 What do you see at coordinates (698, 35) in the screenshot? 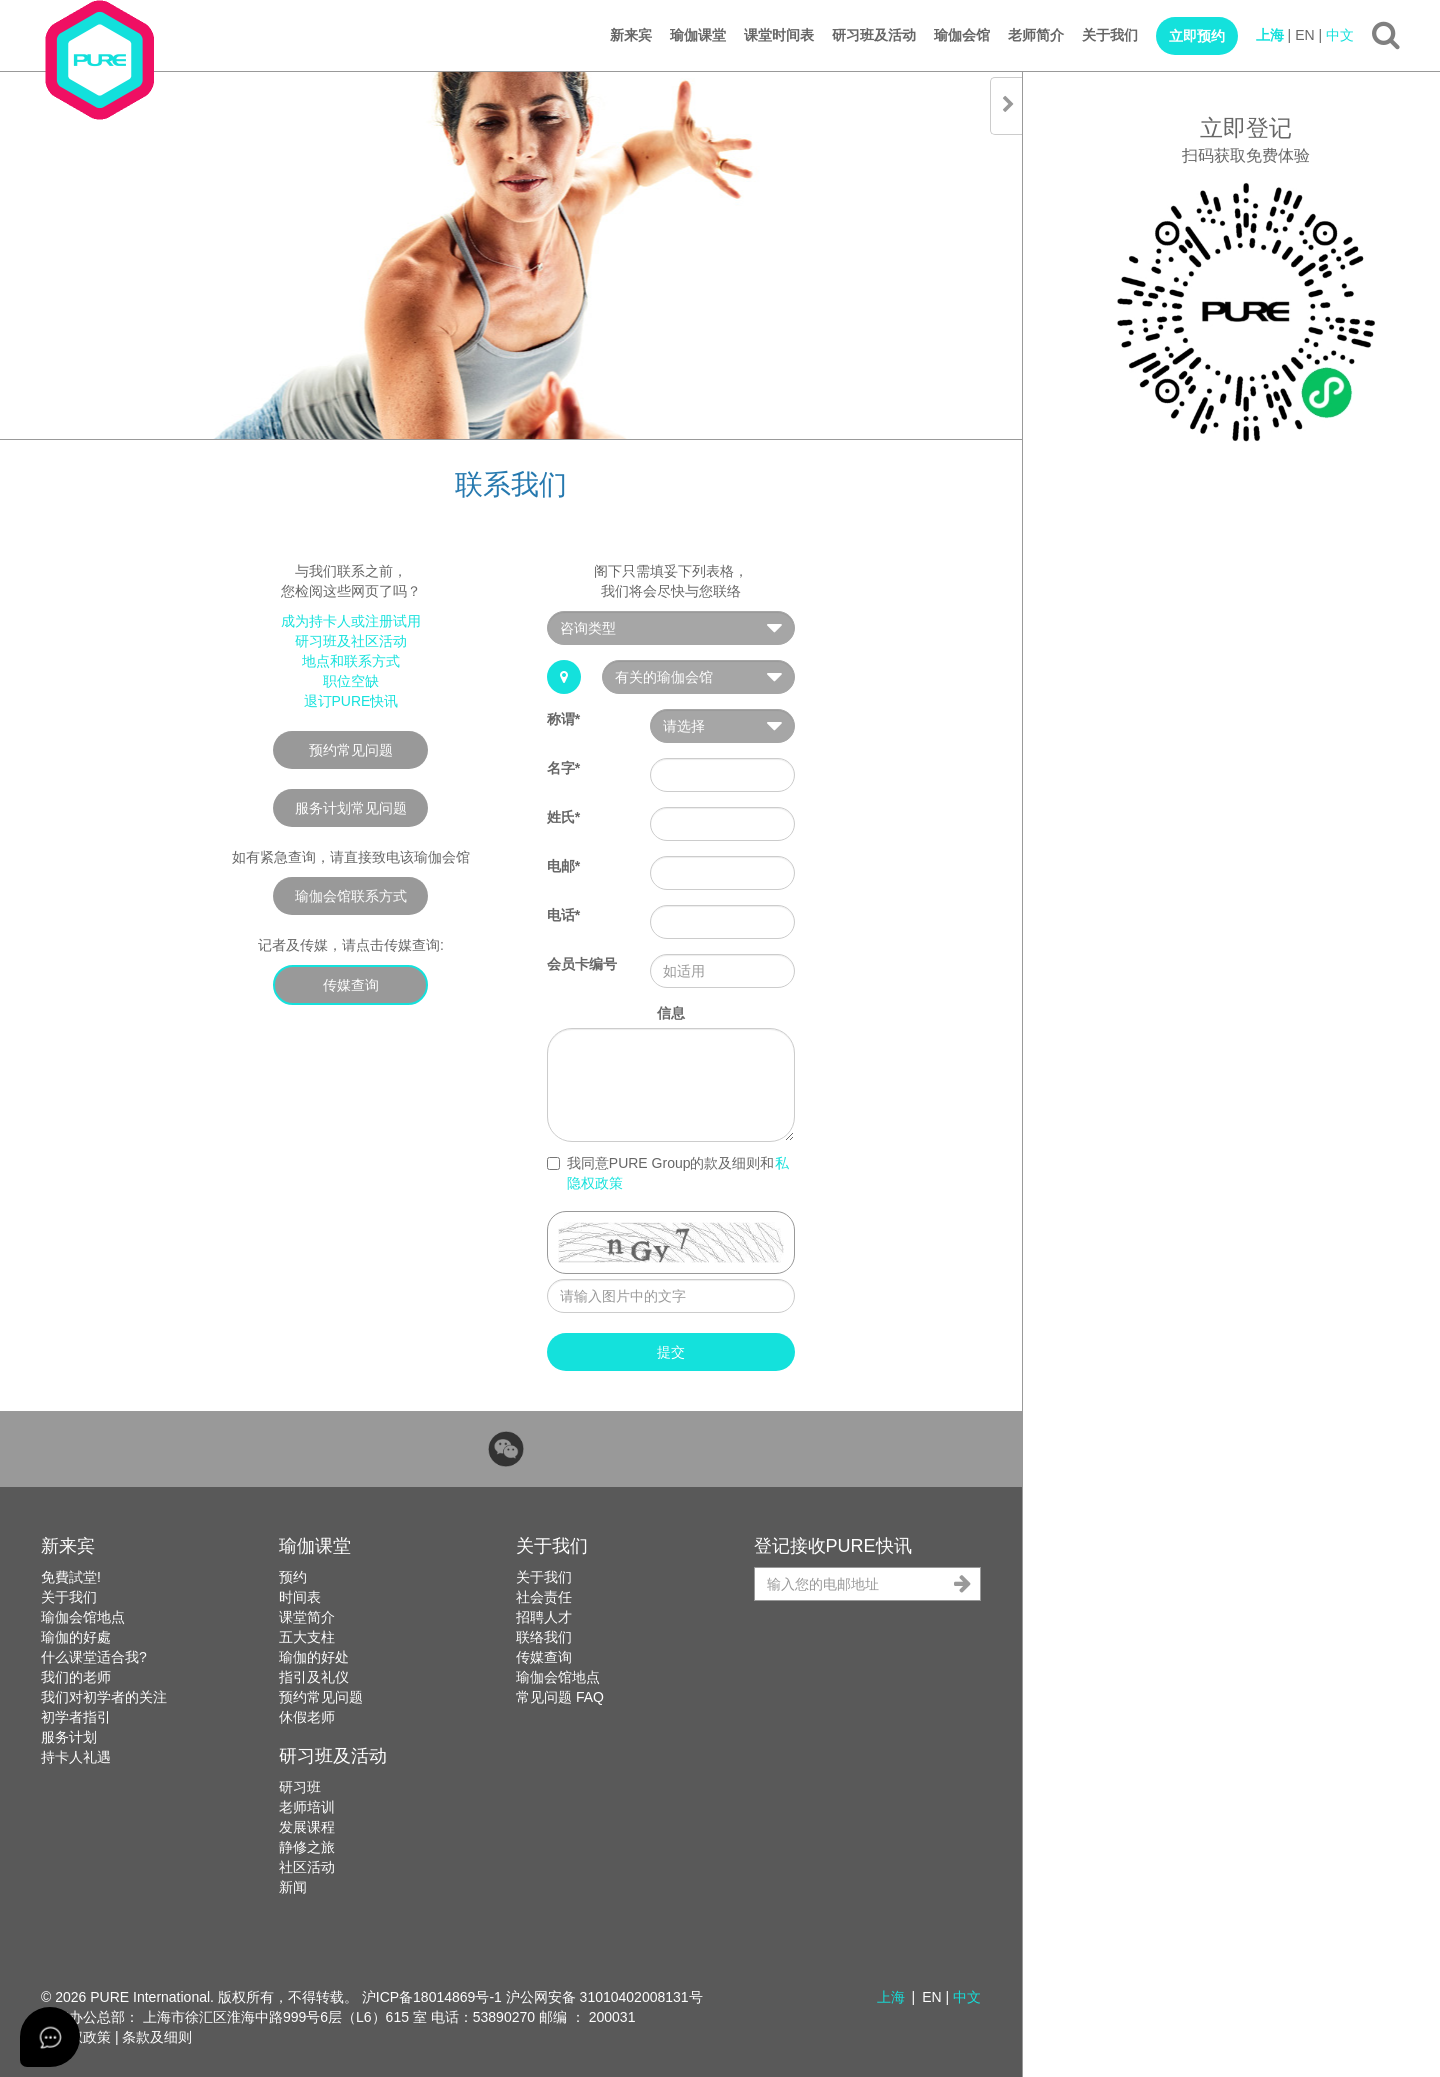
I see `瑜伽课堂` at bounding box center [698, 35].